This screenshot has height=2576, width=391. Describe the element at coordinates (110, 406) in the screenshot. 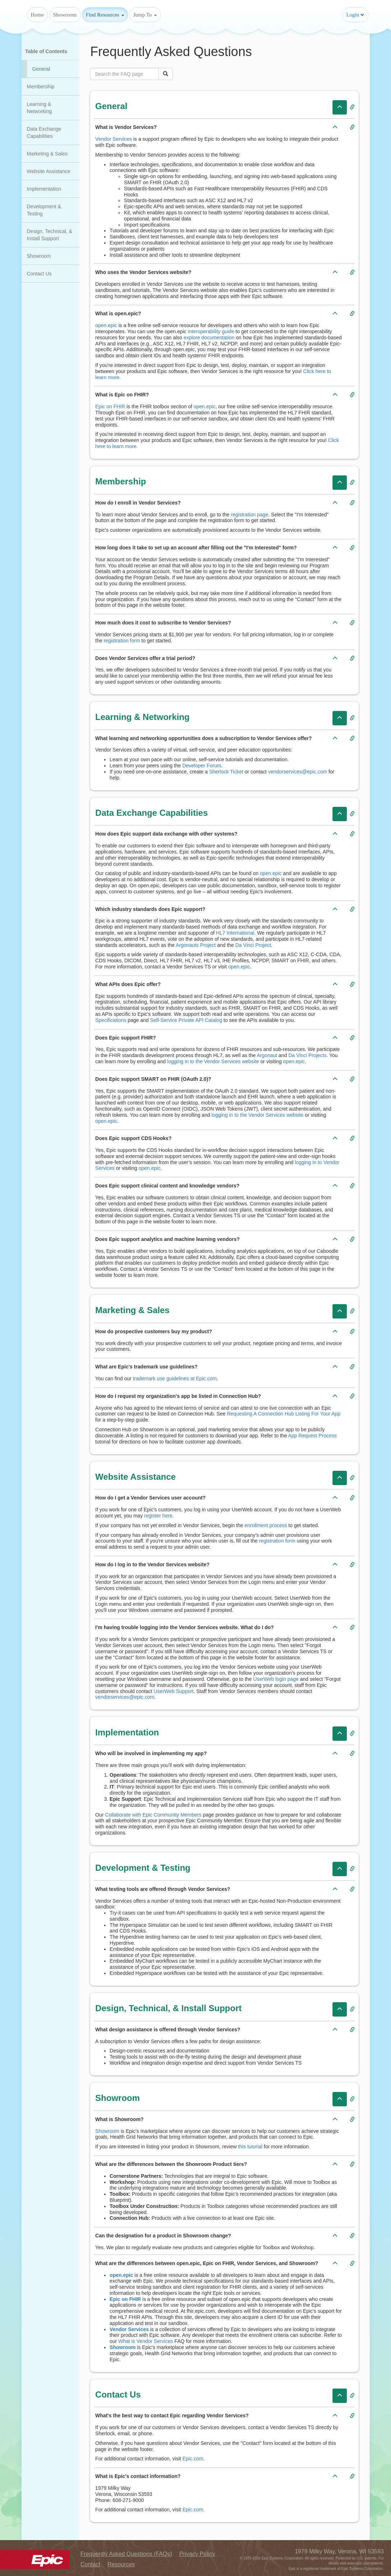

I see `Epic on FHIR` at that location.